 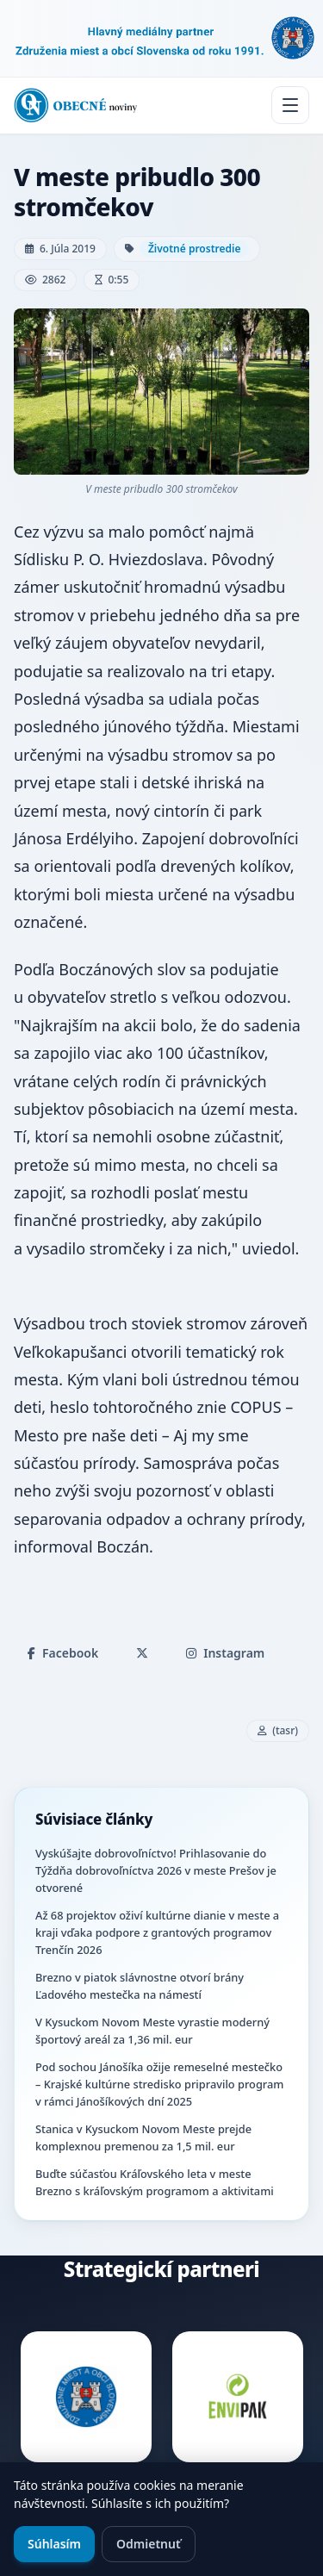 I want to click on [Zdieľať na X], so click(x=142, y=1653).